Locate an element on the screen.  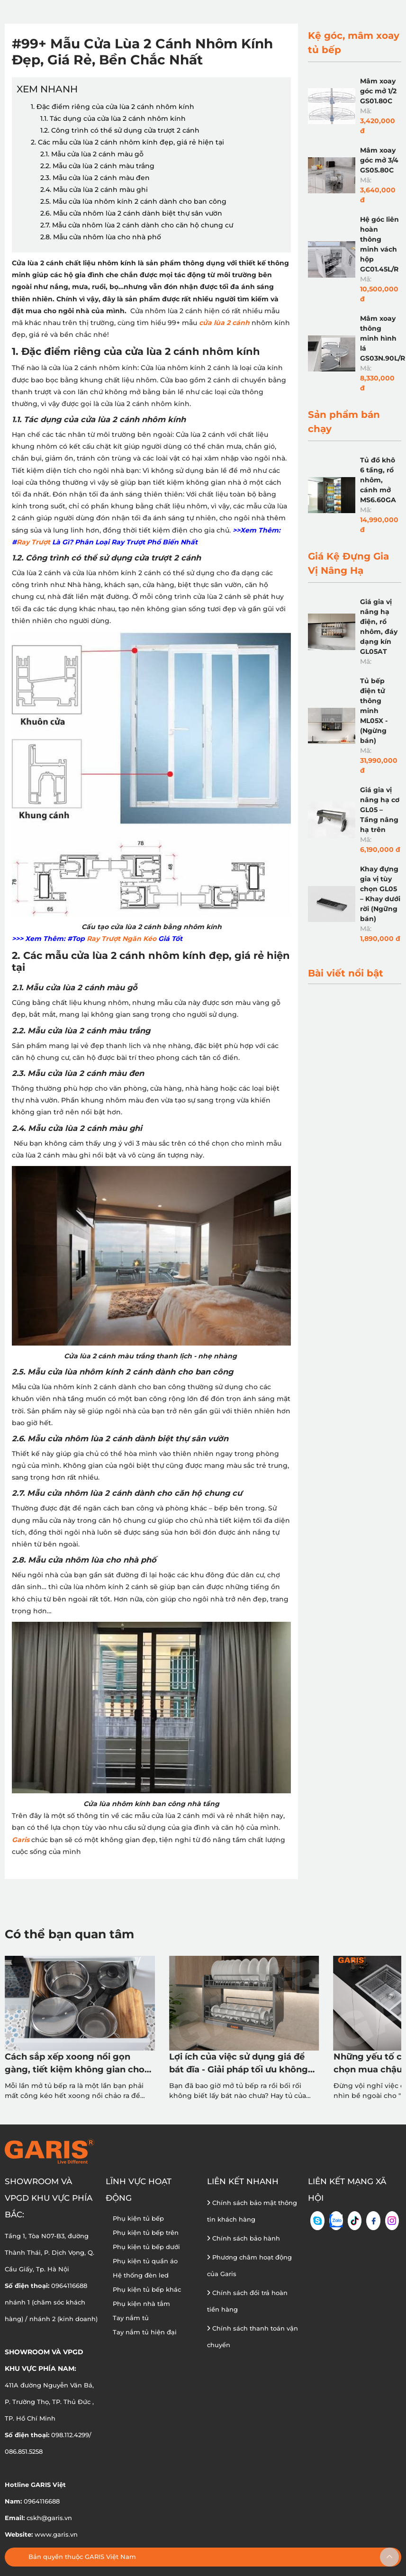
1.2. Công trình có thể sử dụng cửa trượt 2 cánh is located at coordinates (137, 130).